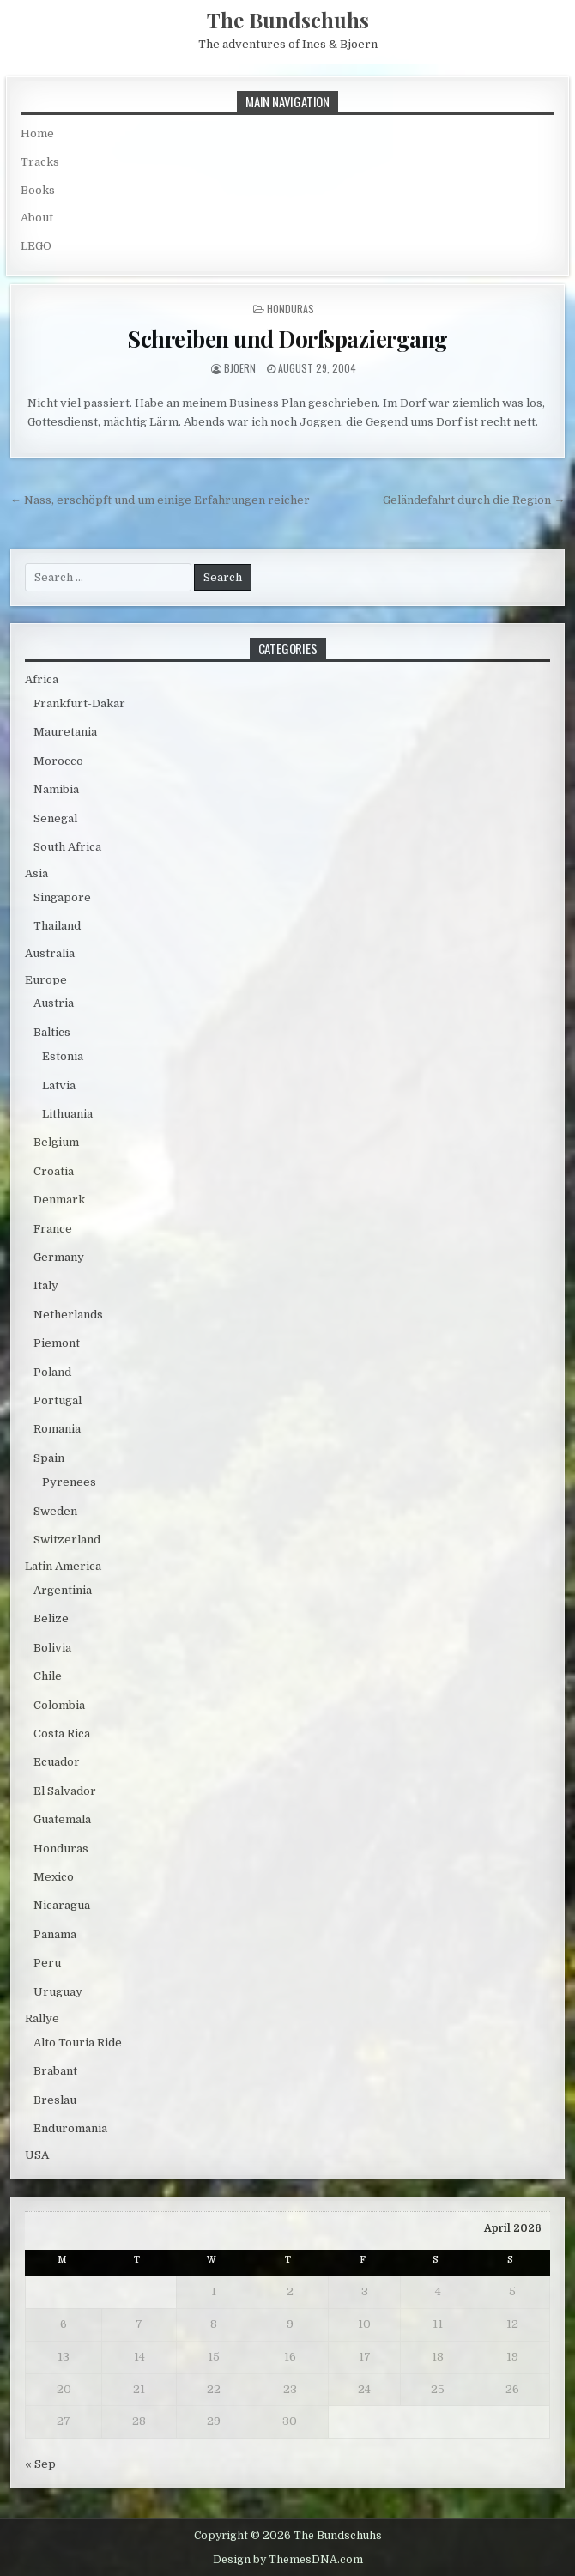 This screenshot has height=2576, width=575. I want to click on Europe, so click(46, 979).